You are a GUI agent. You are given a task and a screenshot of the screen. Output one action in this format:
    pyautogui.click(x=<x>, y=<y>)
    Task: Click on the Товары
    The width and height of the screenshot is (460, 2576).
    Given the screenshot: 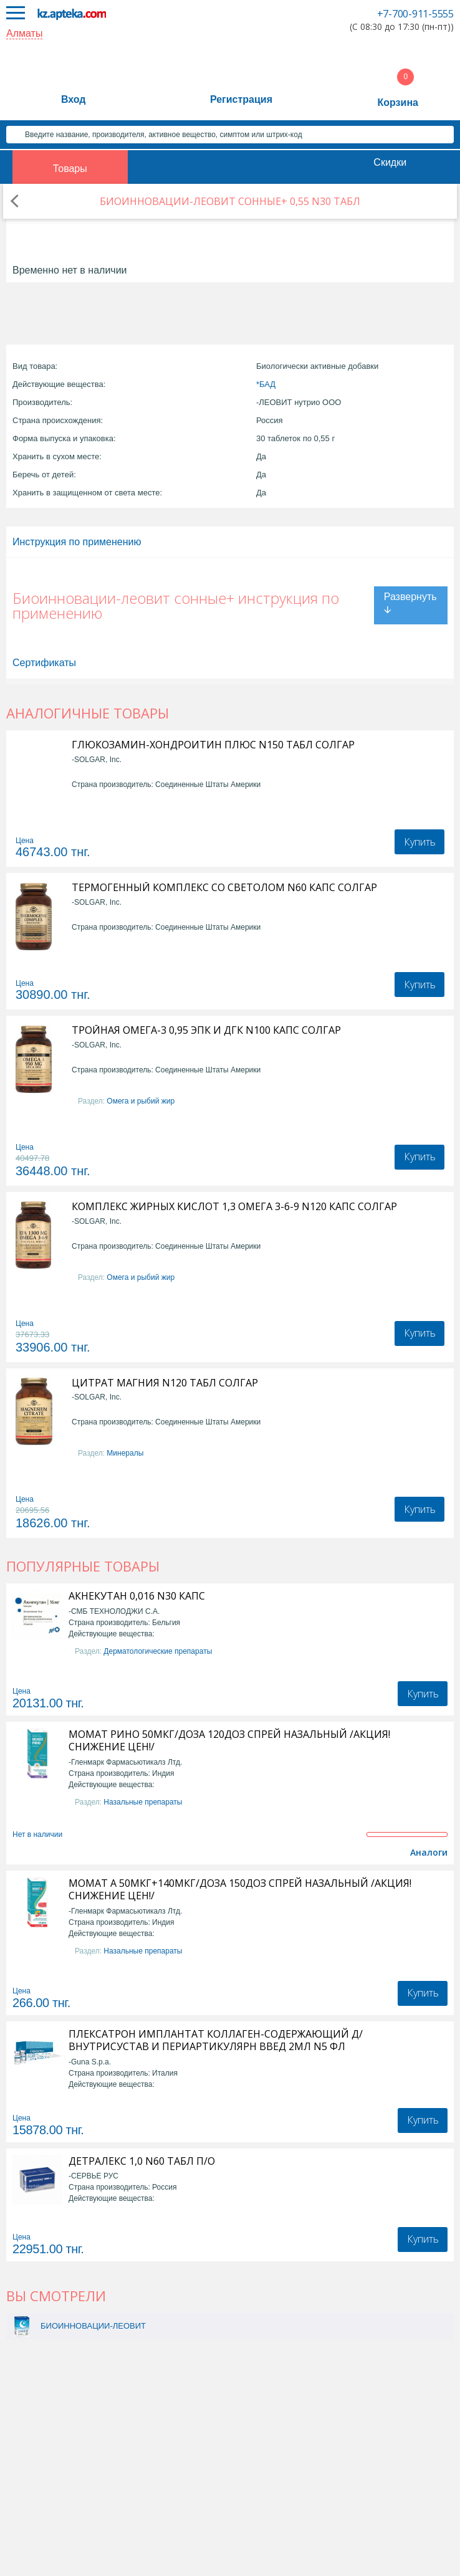 What is the action you would take?
    pyautogui.click(x=70, y=168)
    